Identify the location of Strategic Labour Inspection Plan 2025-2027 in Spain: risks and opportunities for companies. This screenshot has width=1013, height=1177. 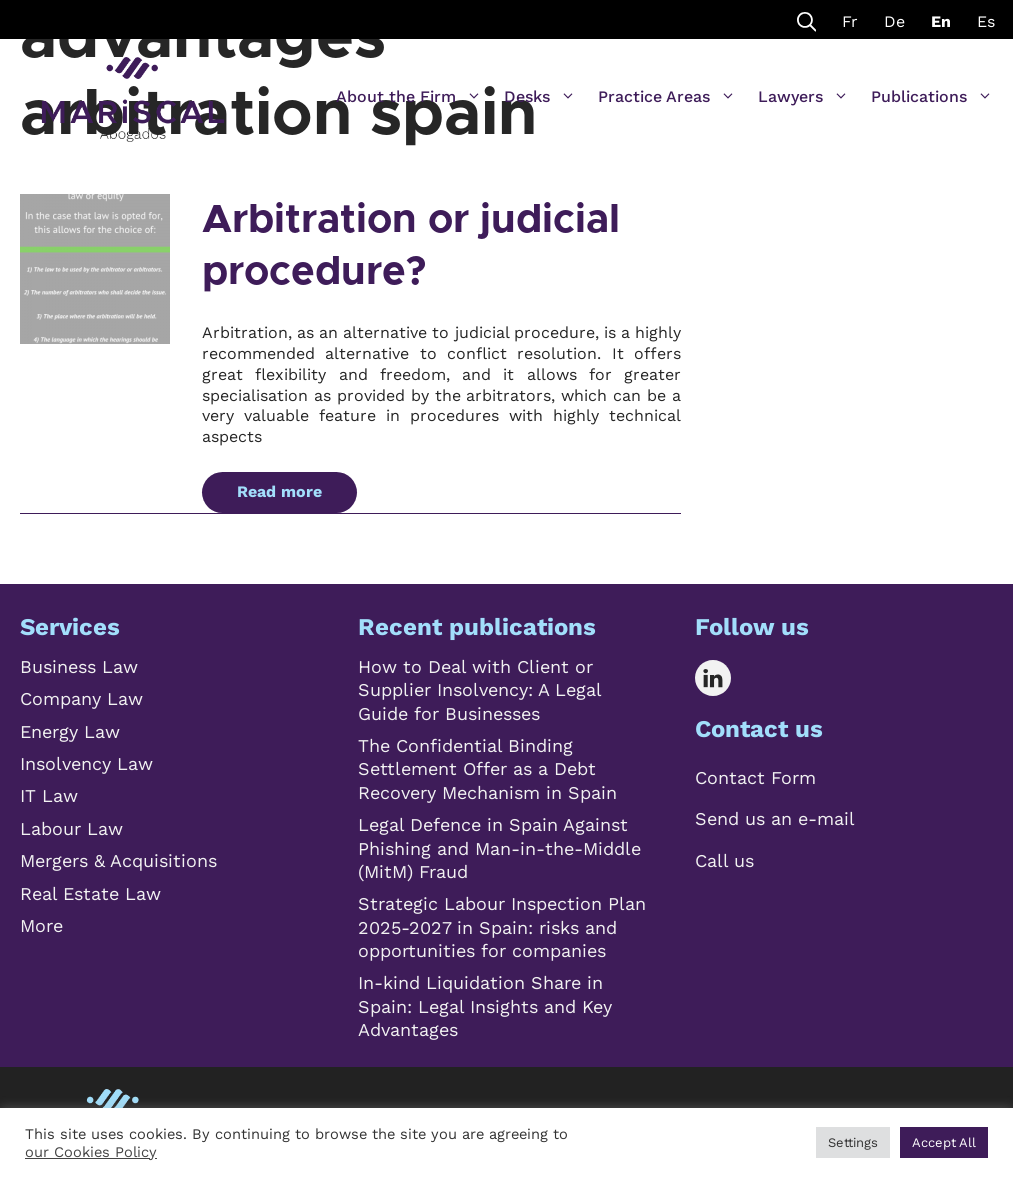
(502, 927).